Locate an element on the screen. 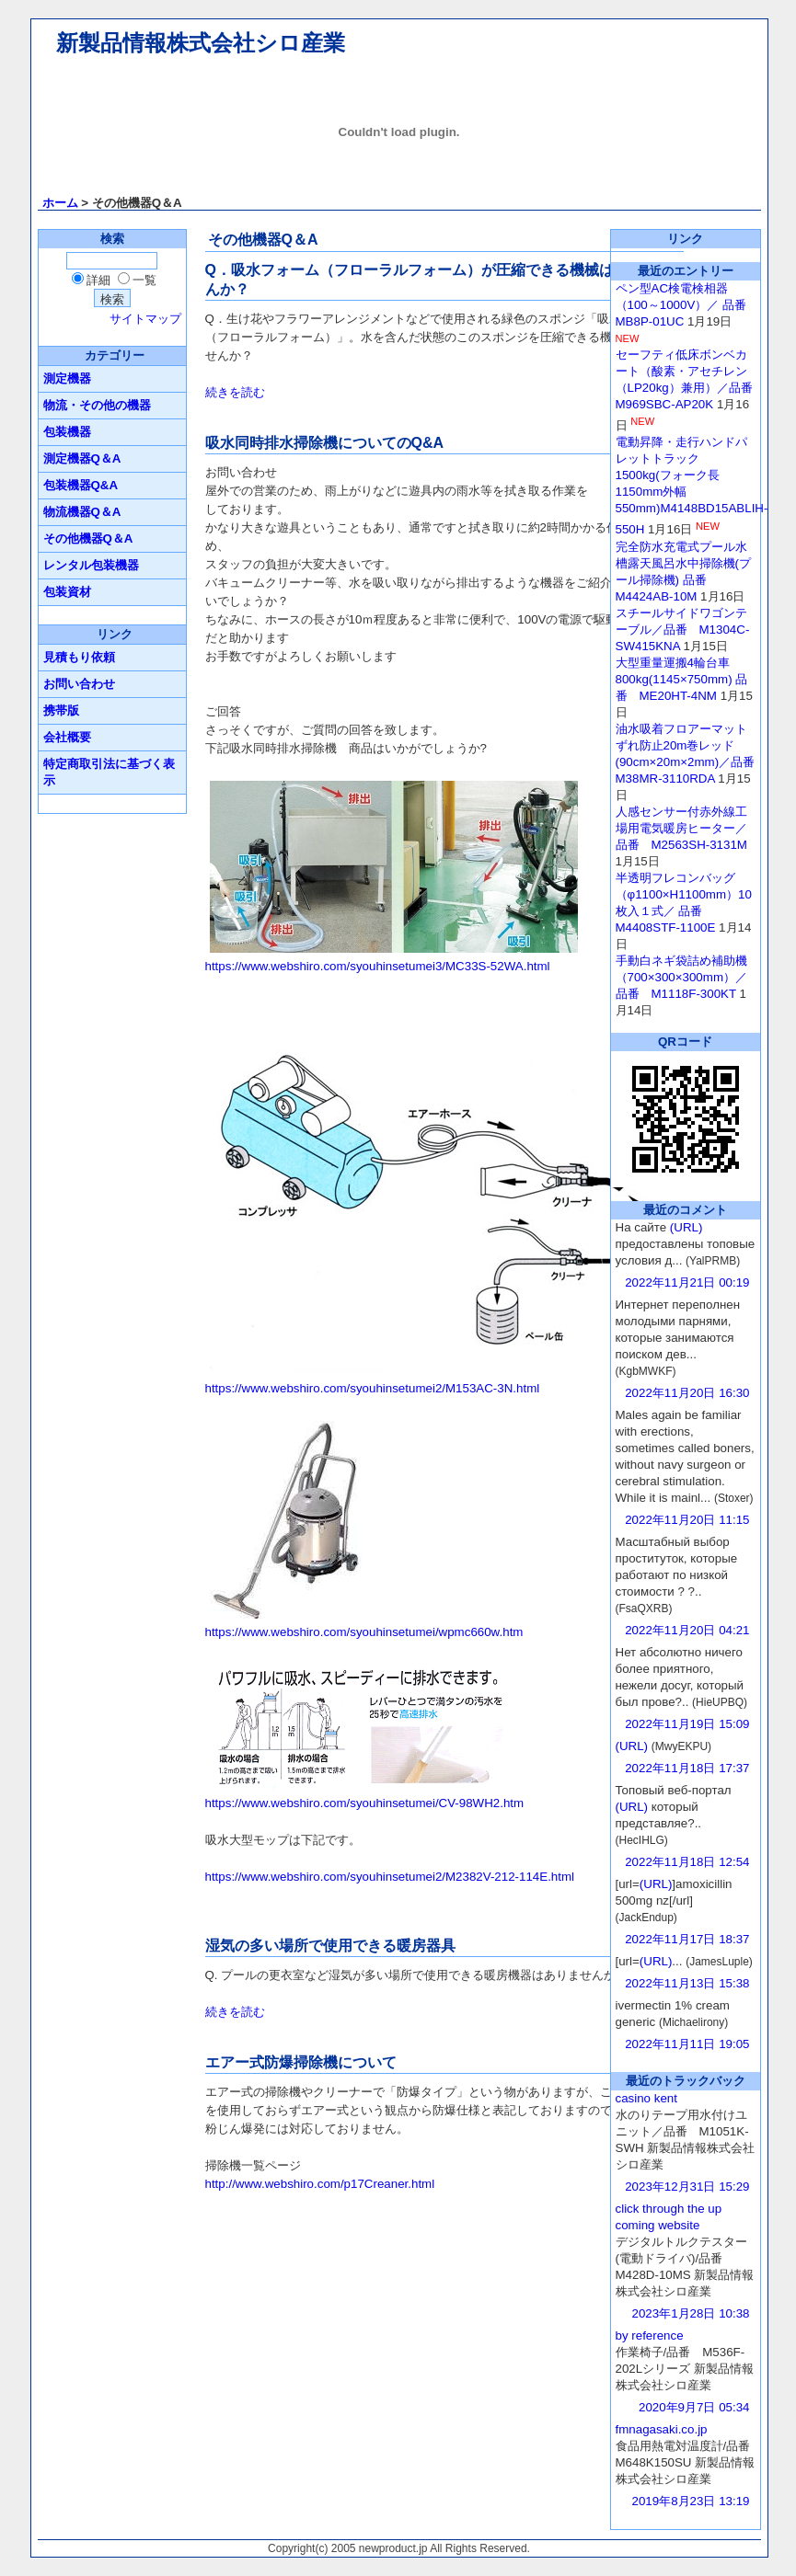 This screenshot has width=796, height=2576. 物流・その他の機器 is located at coordinates (97, 405).